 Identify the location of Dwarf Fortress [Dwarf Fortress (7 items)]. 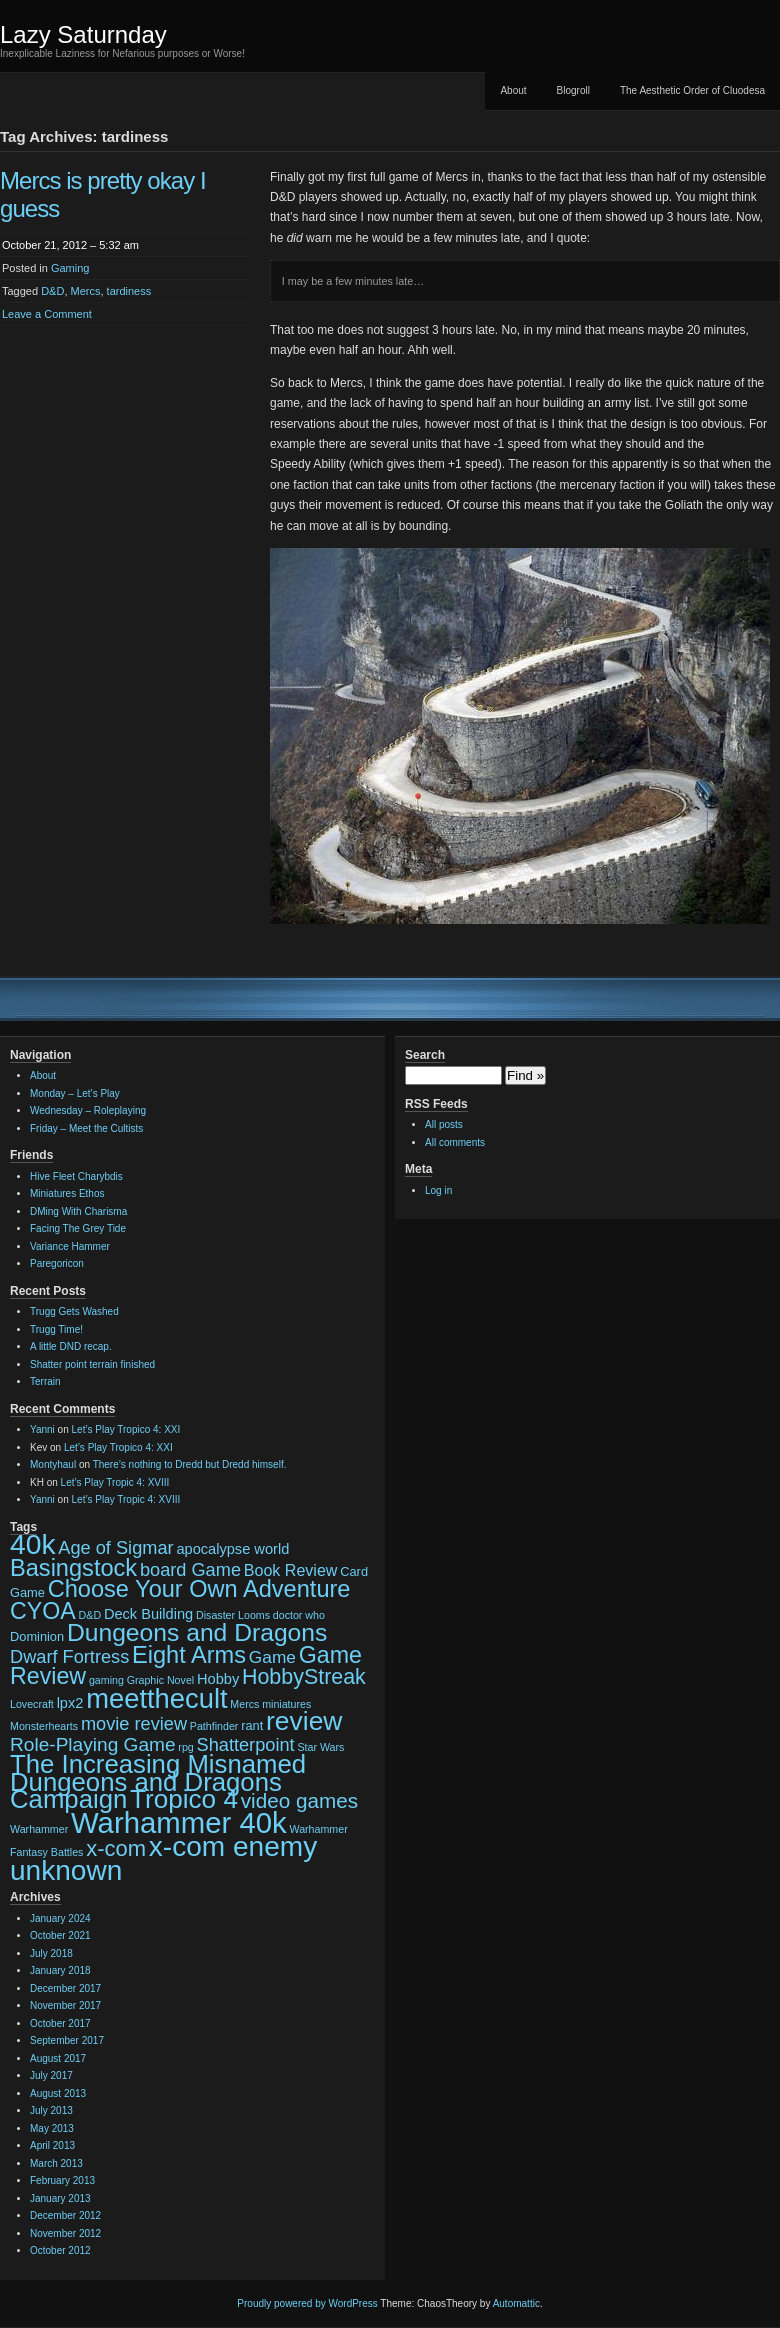
(69, 1657).